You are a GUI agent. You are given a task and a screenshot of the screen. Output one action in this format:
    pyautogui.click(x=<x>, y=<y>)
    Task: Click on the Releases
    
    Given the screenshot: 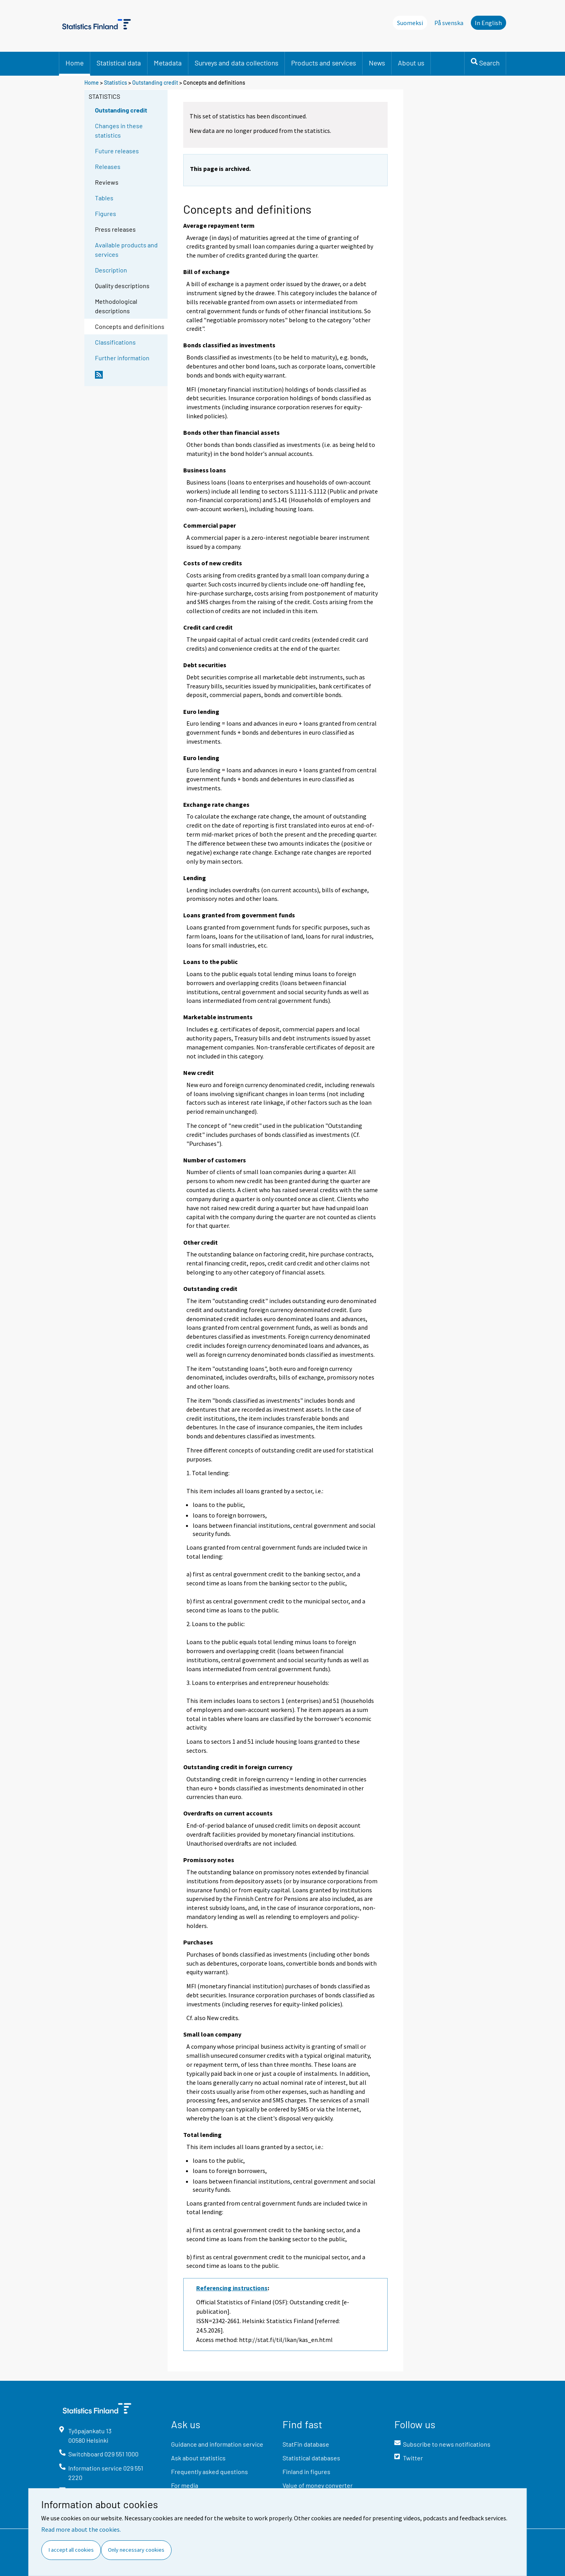 What is the action you would take?
    pyautogui.click(x=107, y=166)
    